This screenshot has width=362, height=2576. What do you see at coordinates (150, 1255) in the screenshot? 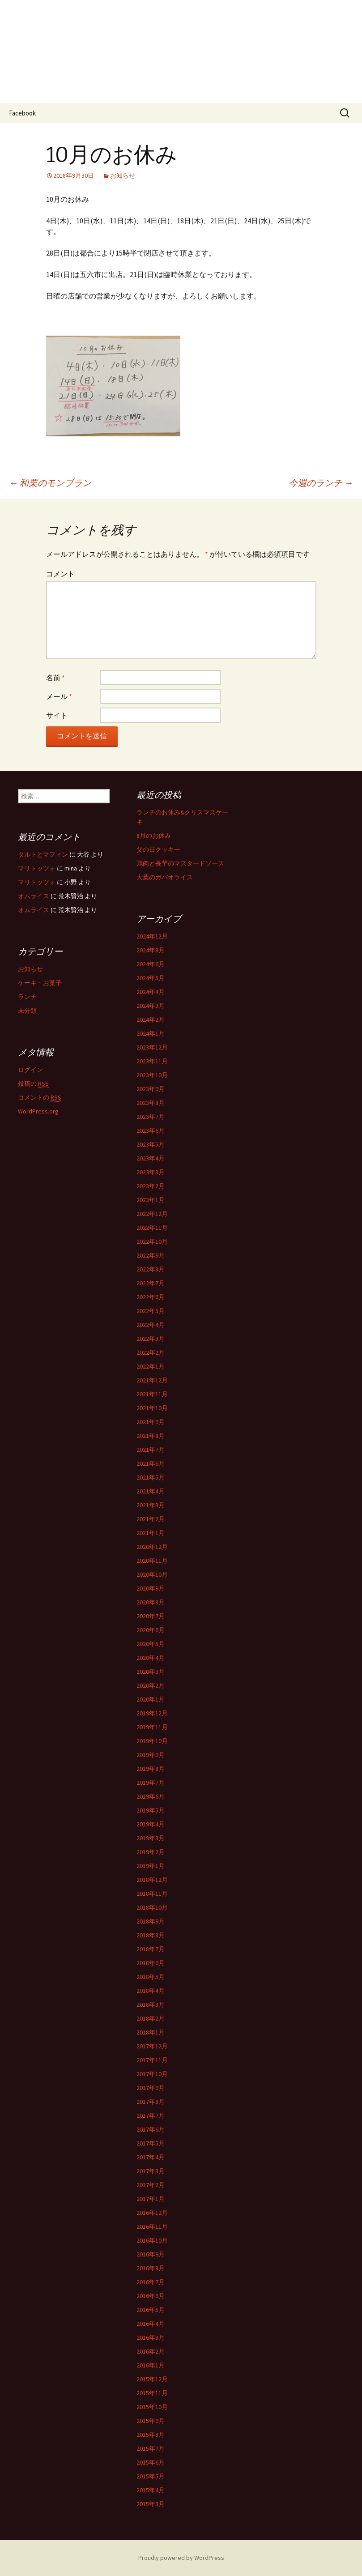
I see `2022年9月` at bounding box center [150, 1255].